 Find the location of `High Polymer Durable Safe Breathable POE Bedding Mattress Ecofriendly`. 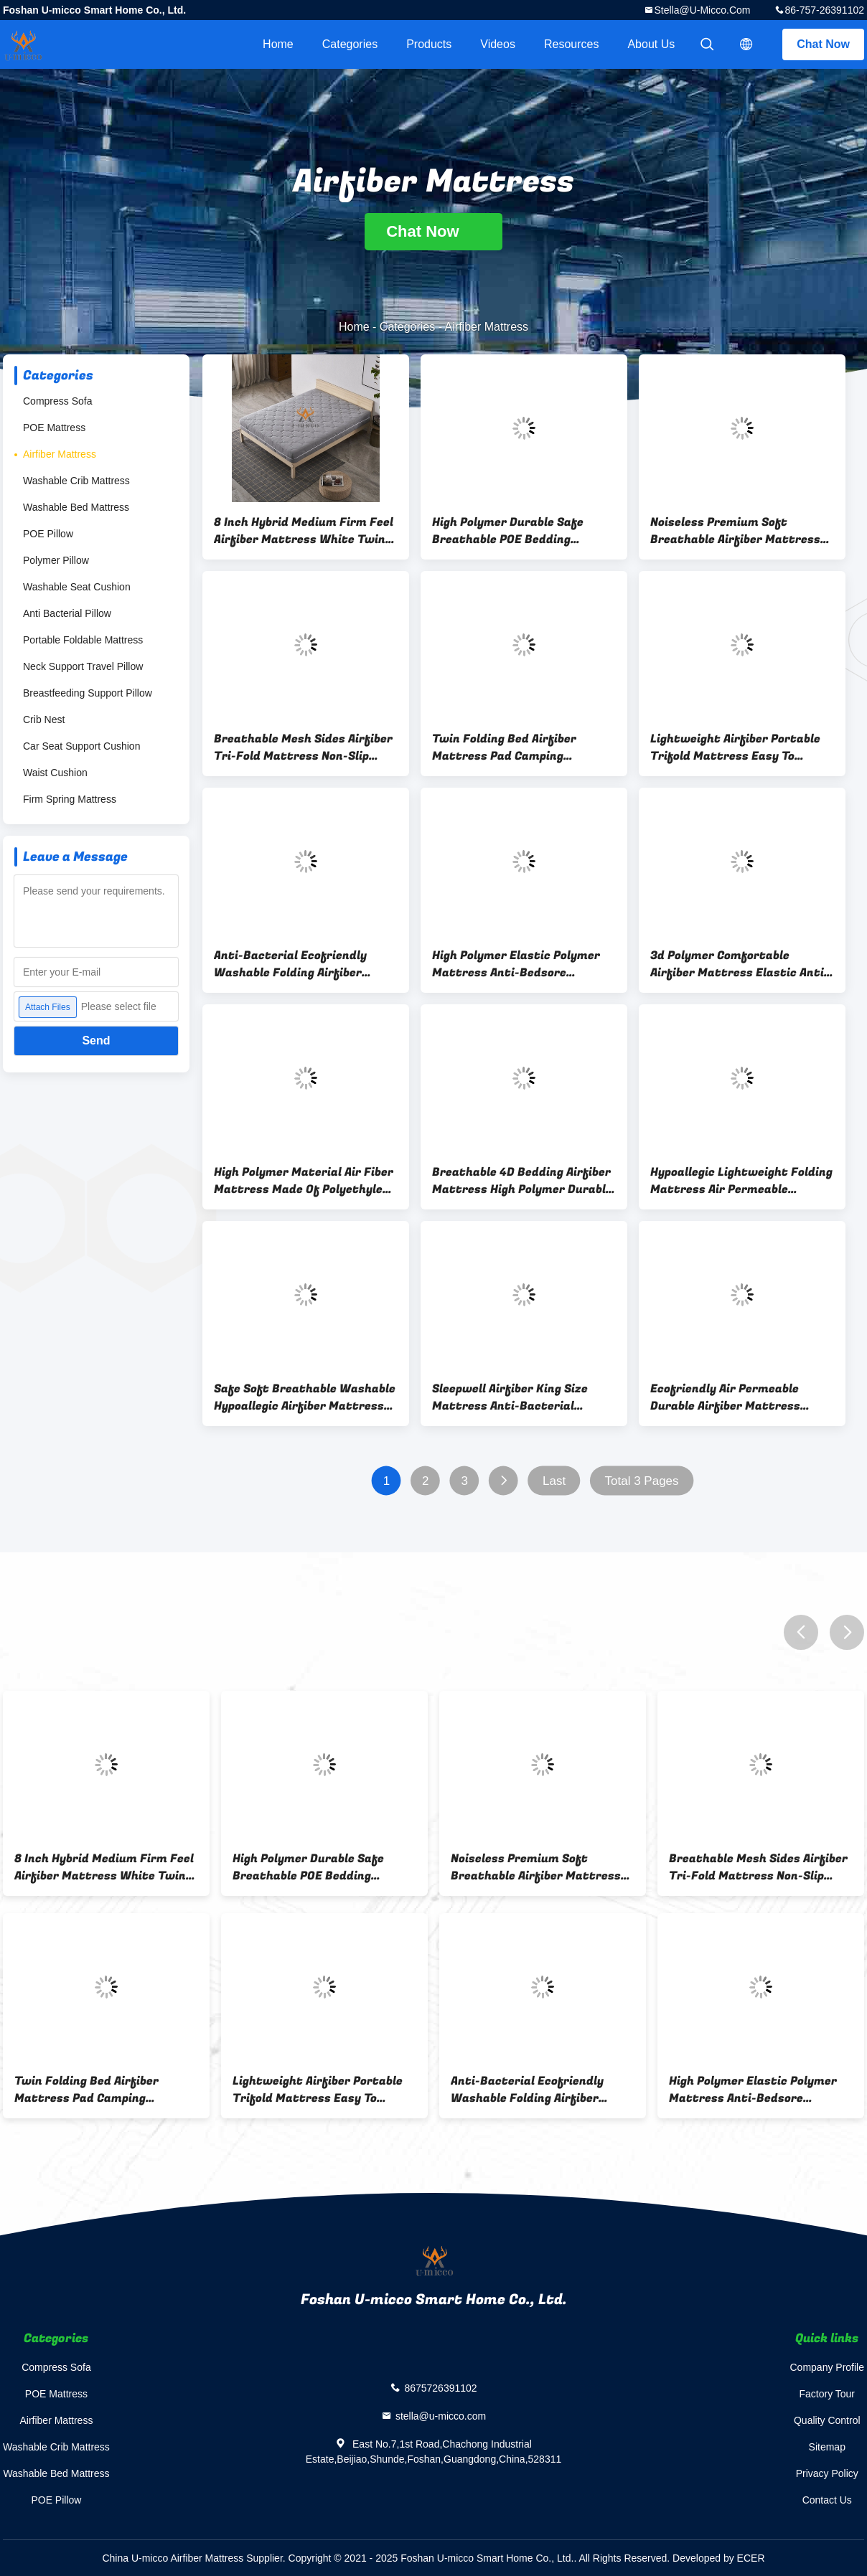

High Polymer Durable Safe Breathable POE Bedding Mattress Ecofriendly is located at coordinates (508, 531).